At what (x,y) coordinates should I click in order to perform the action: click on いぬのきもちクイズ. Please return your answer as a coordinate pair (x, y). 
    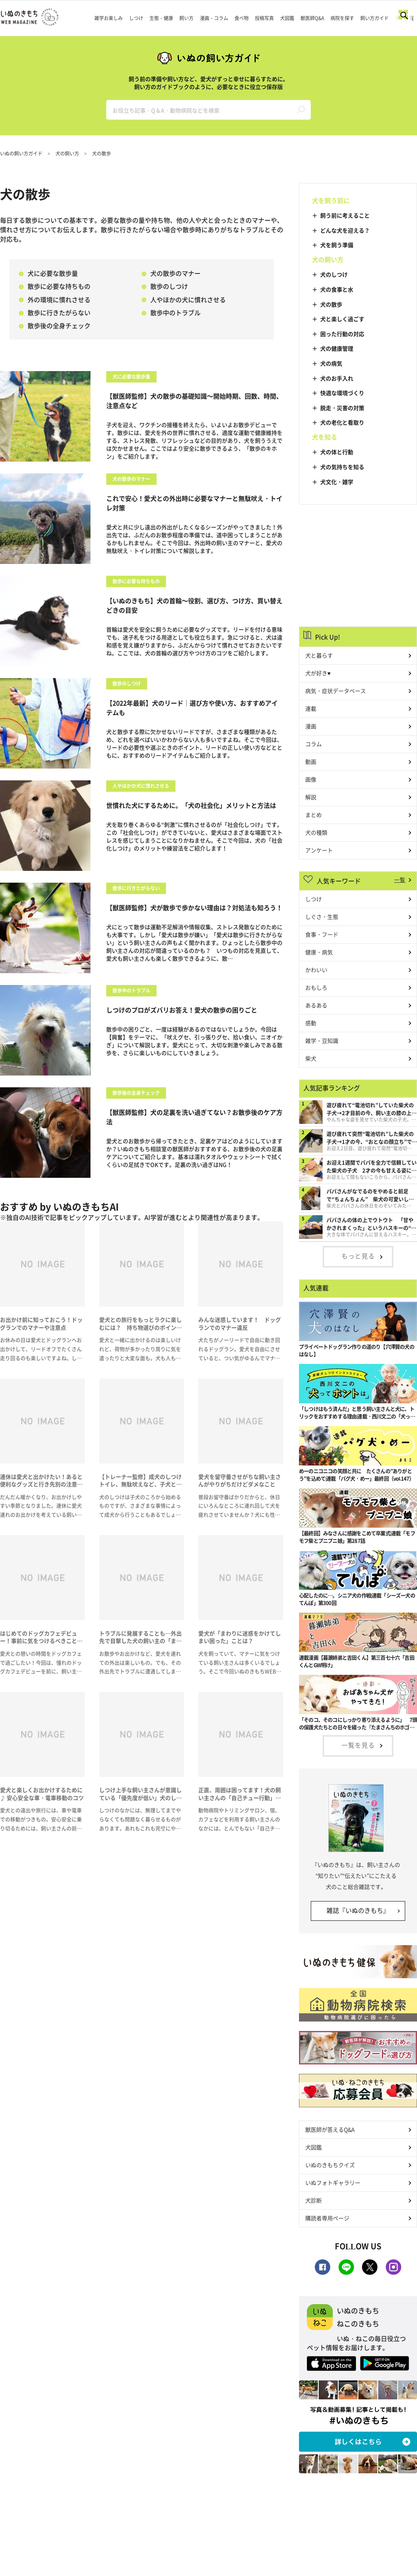
    Looking at the image, I should click on (330, 2165).